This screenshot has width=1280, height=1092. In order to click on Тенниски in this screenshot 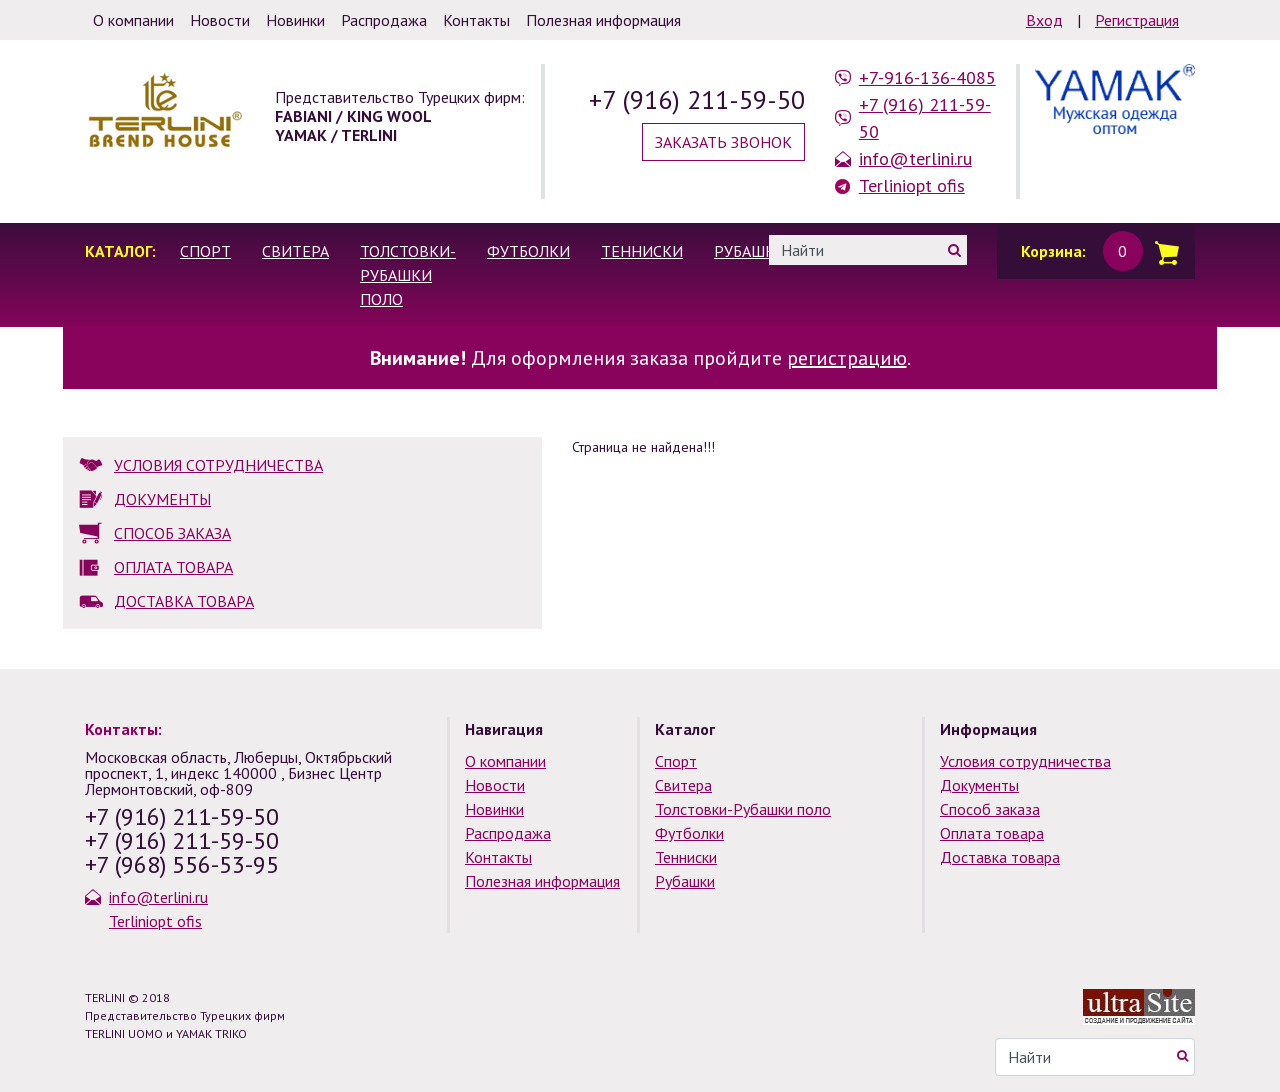, I will do `click(642, 251)`.